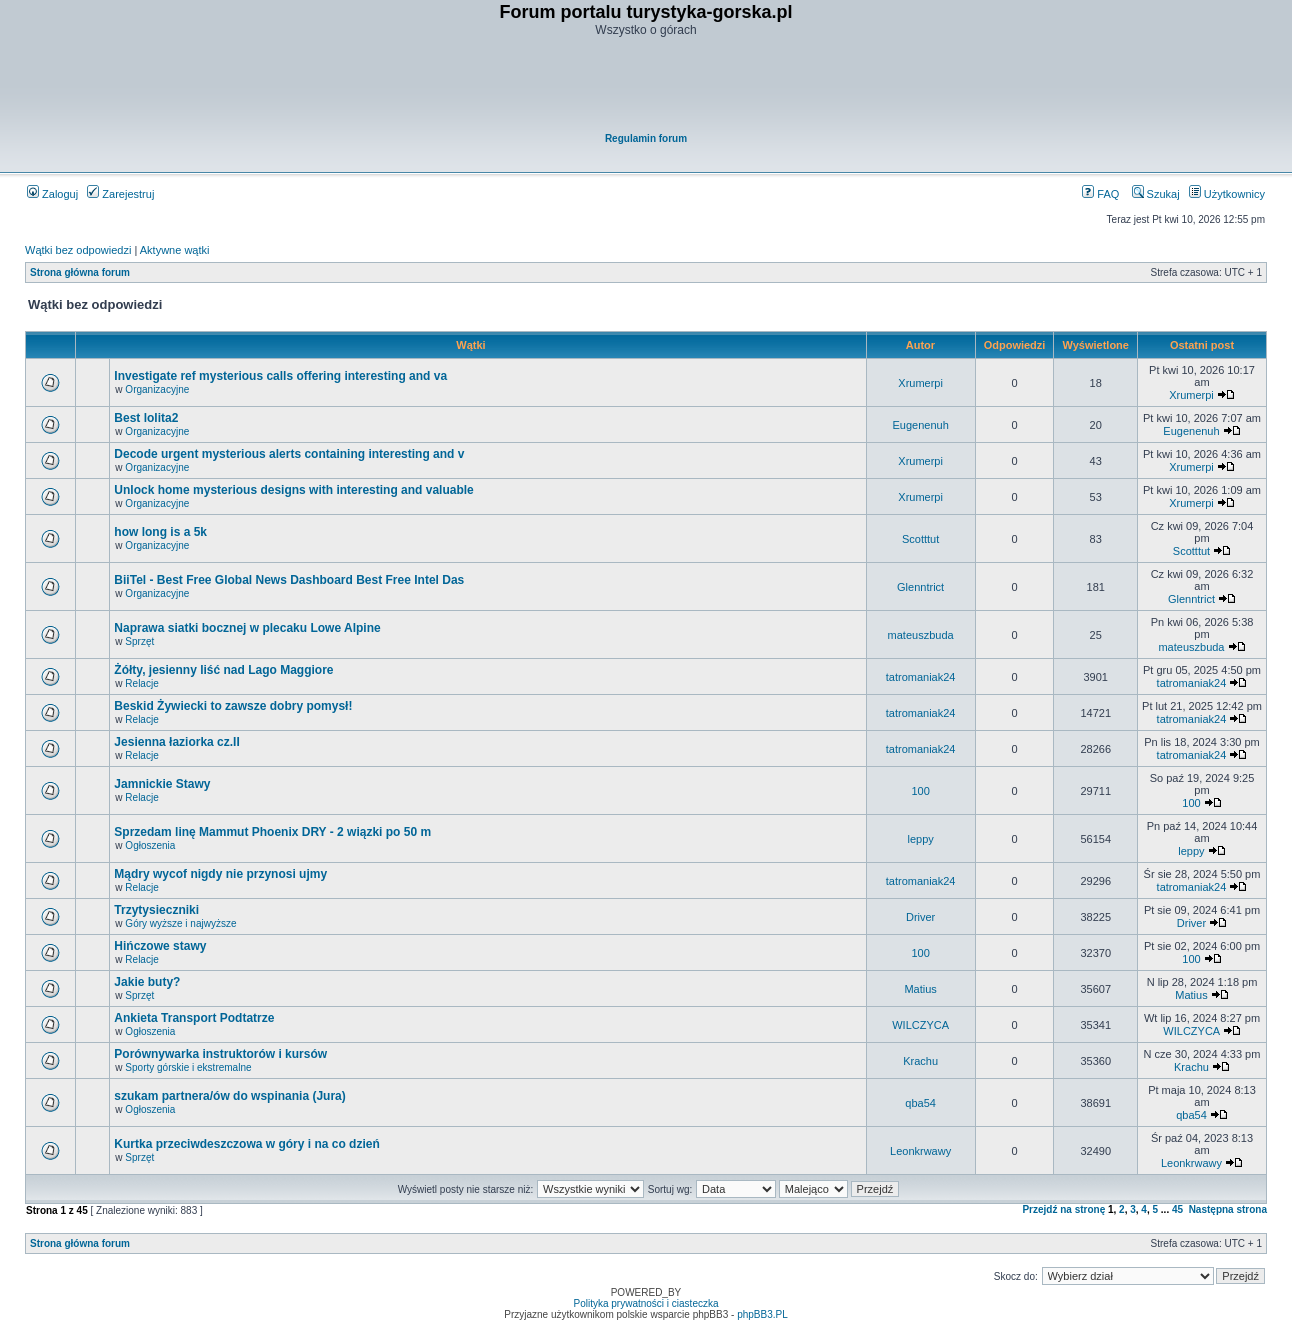  What do you see at coordinates (176, 742) in the screenshot?
I see `Jesienna łaziorka cz.II` at bounding box center [176, 742].